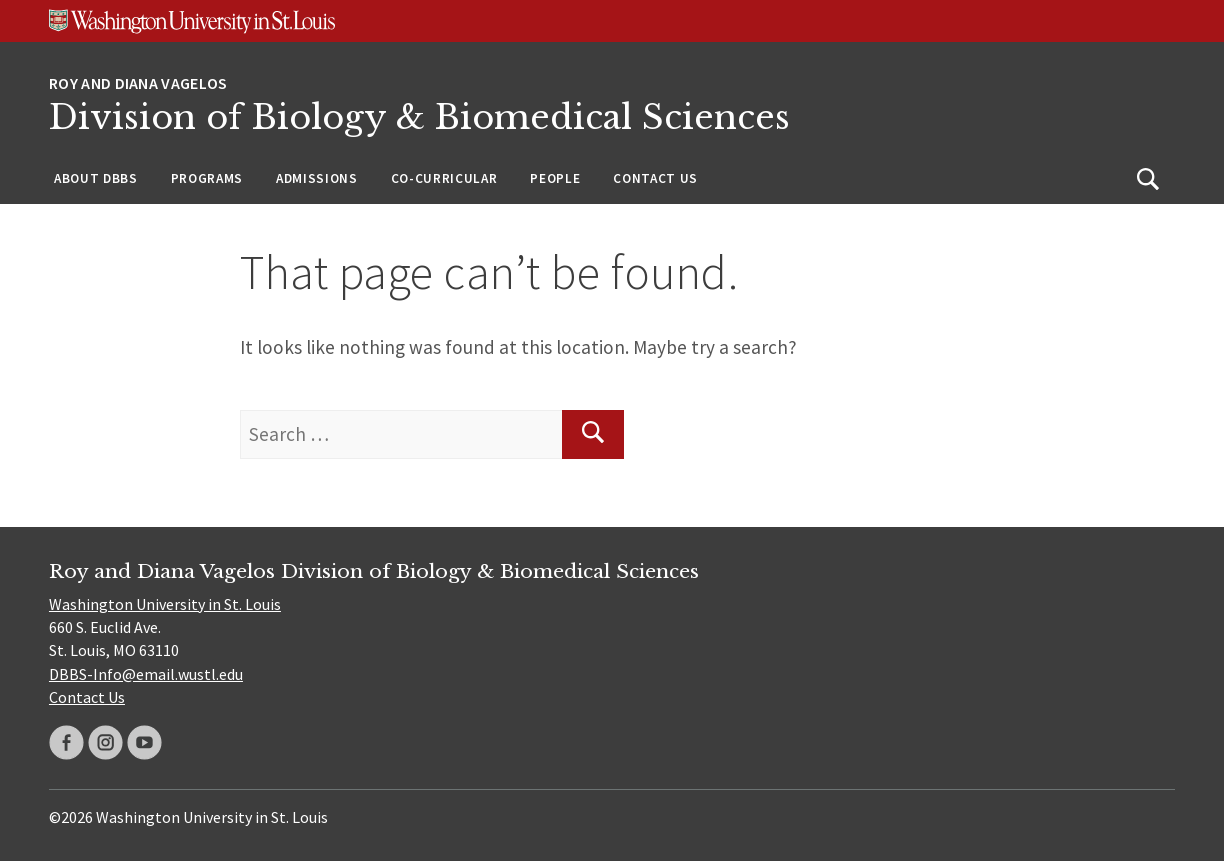 This screenshot has width=1224, height=861. What do you see at coordinates (655, 178) in the screenshot?
I see `Contact Us` at bounding box center [655, 178].